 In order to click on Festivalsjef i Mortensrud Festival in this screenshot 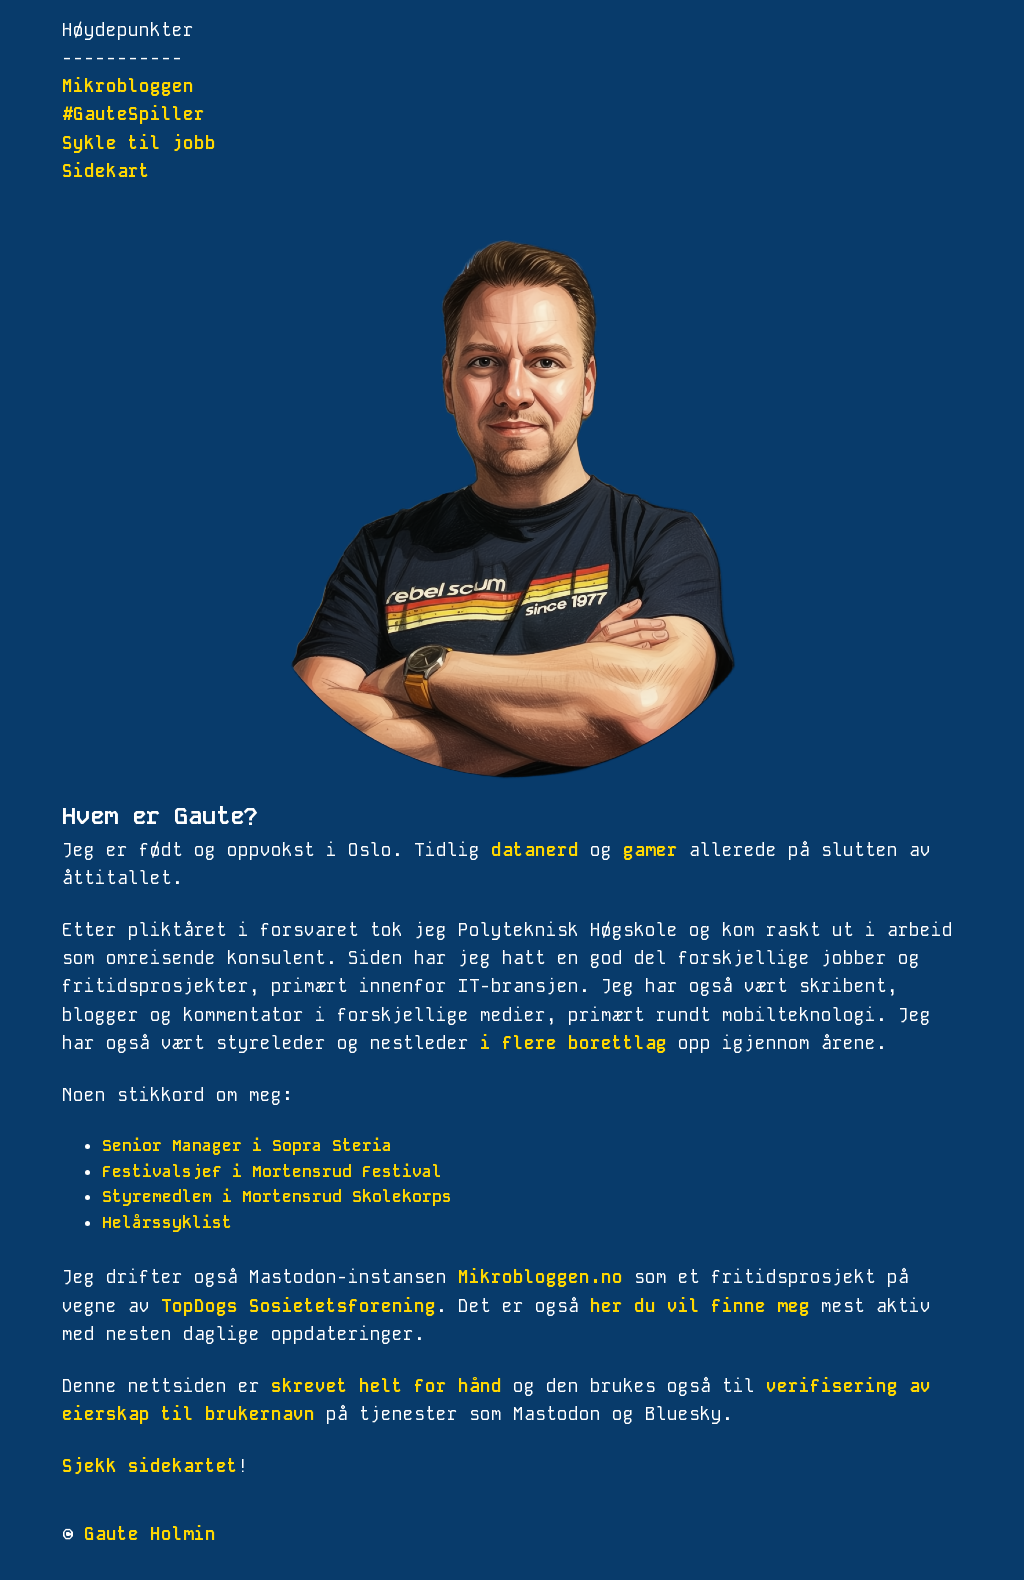, I will do `click(272, 1171)`.